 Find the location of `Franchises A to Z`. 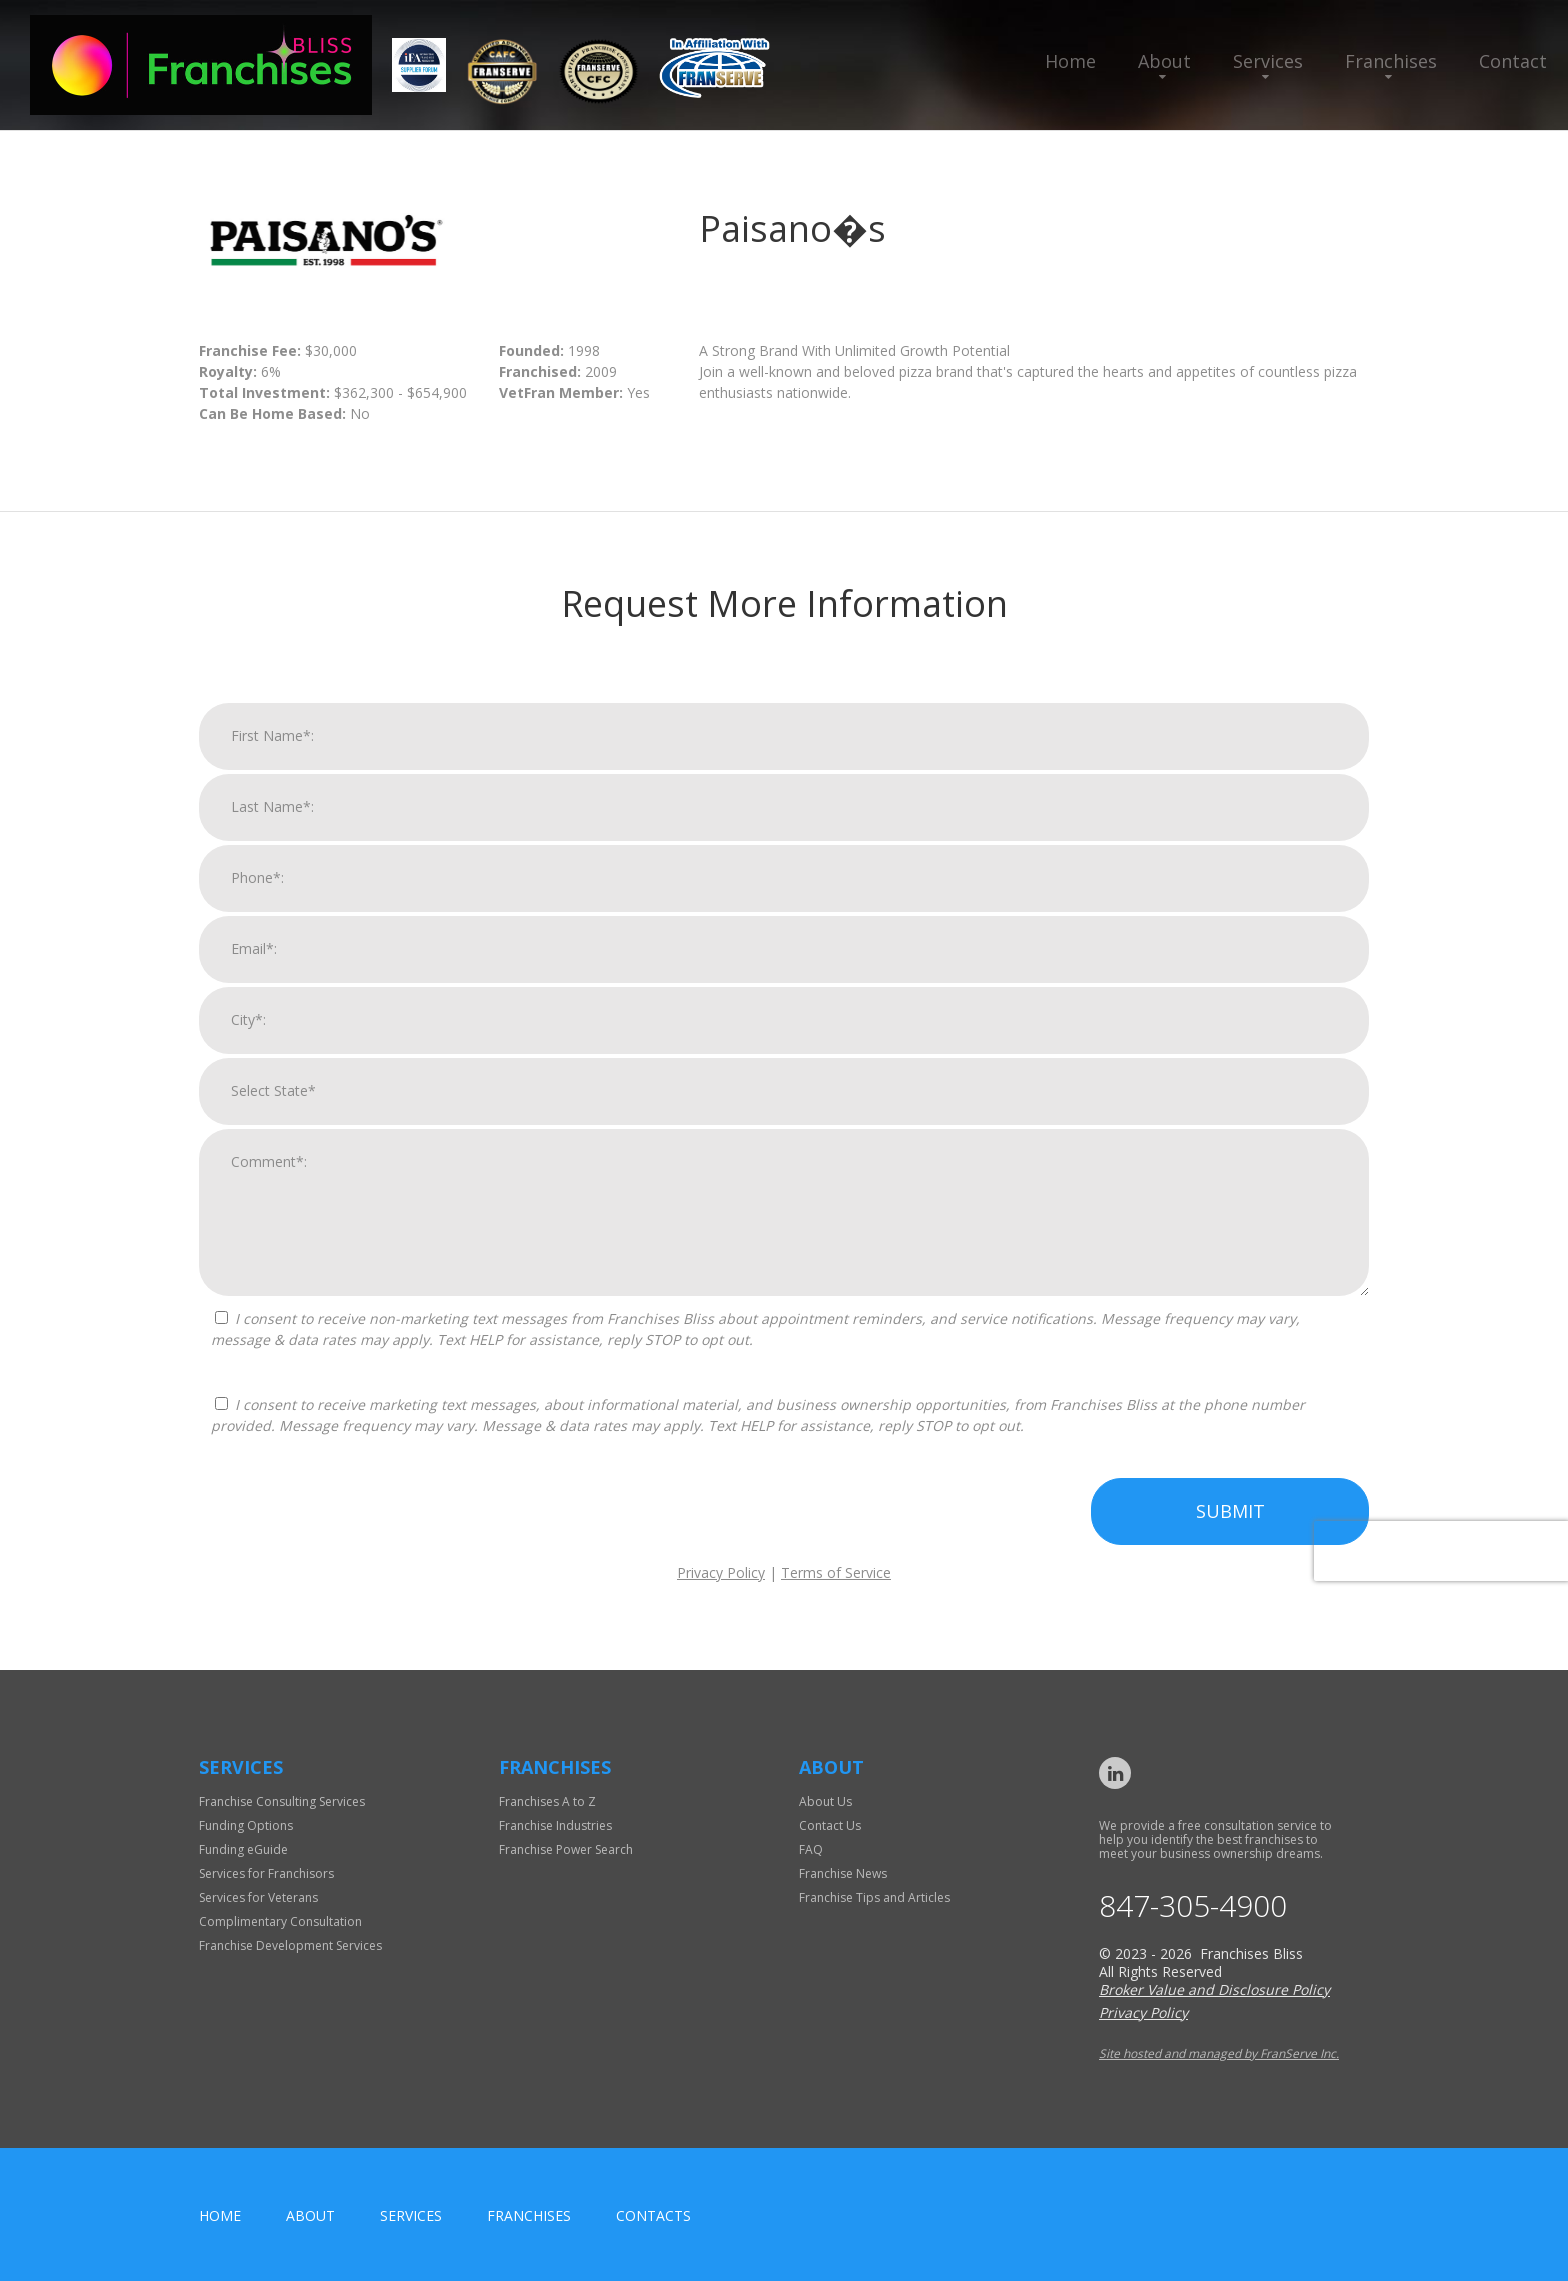

Franchises A to Z is located at coordinates (547, 1801).